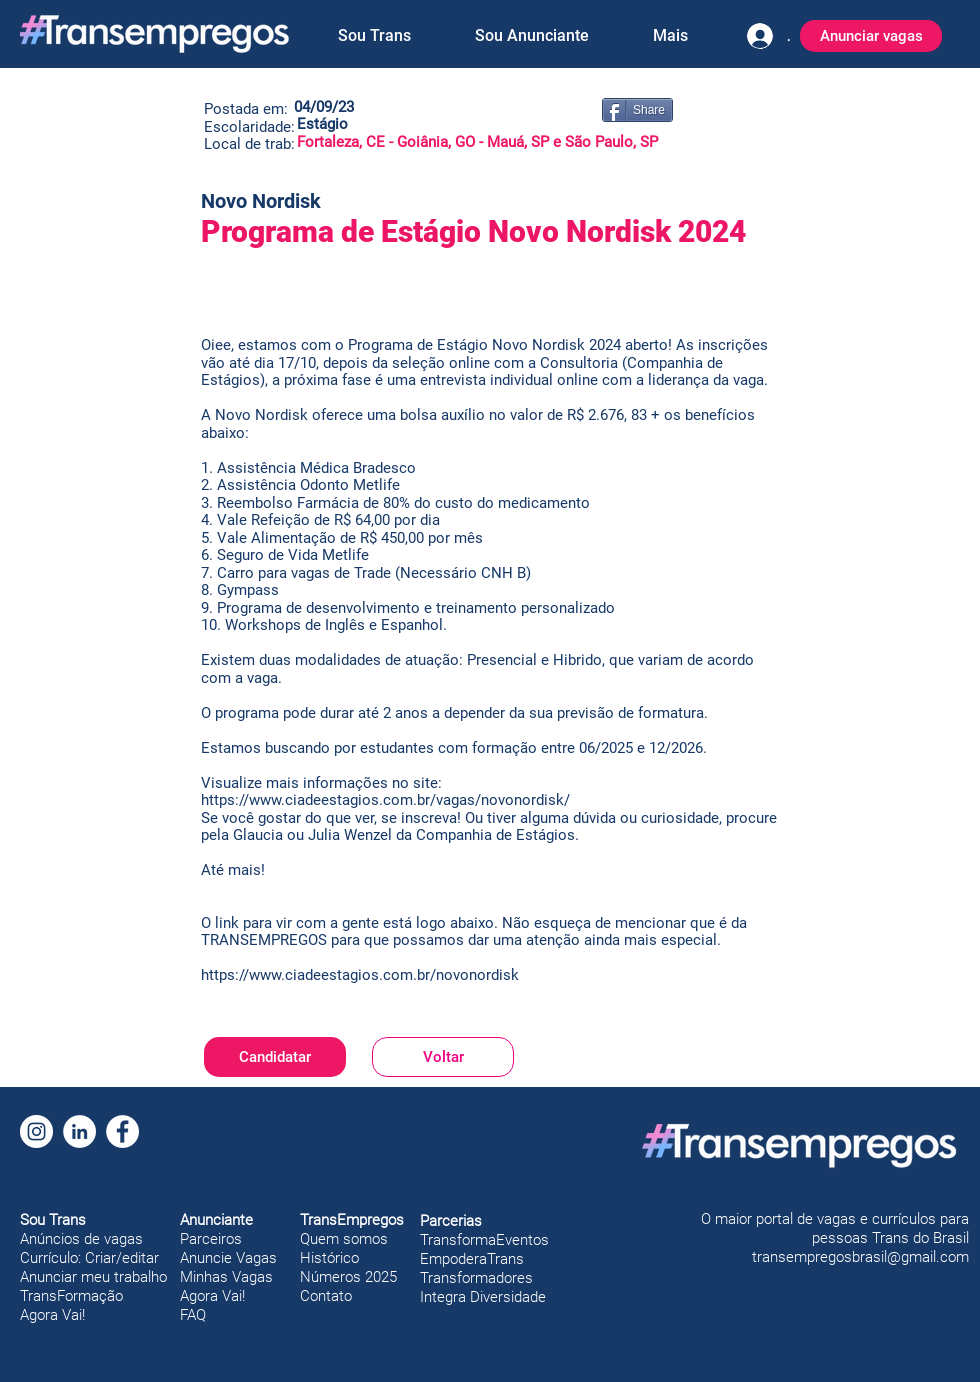 The width and height of the screenshot is (980, 1382). What do you see at coordinates (637, 110) in the screenshot?
I see `[Share]` at bounding box center [637, 110].